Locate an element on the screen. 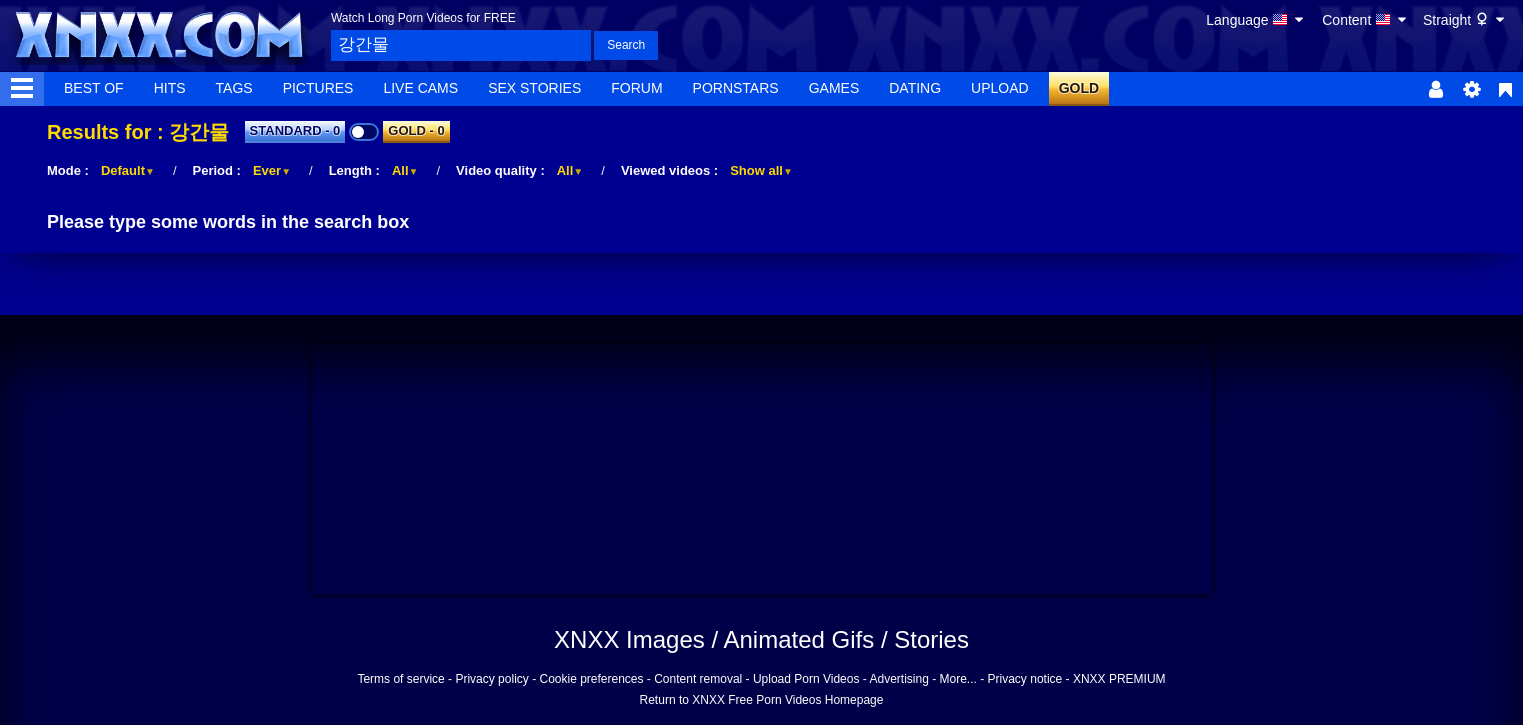 The height and width of the screenshot is (725, 1523). XNXX PREMIUM is located at coordinates (1119, 679).